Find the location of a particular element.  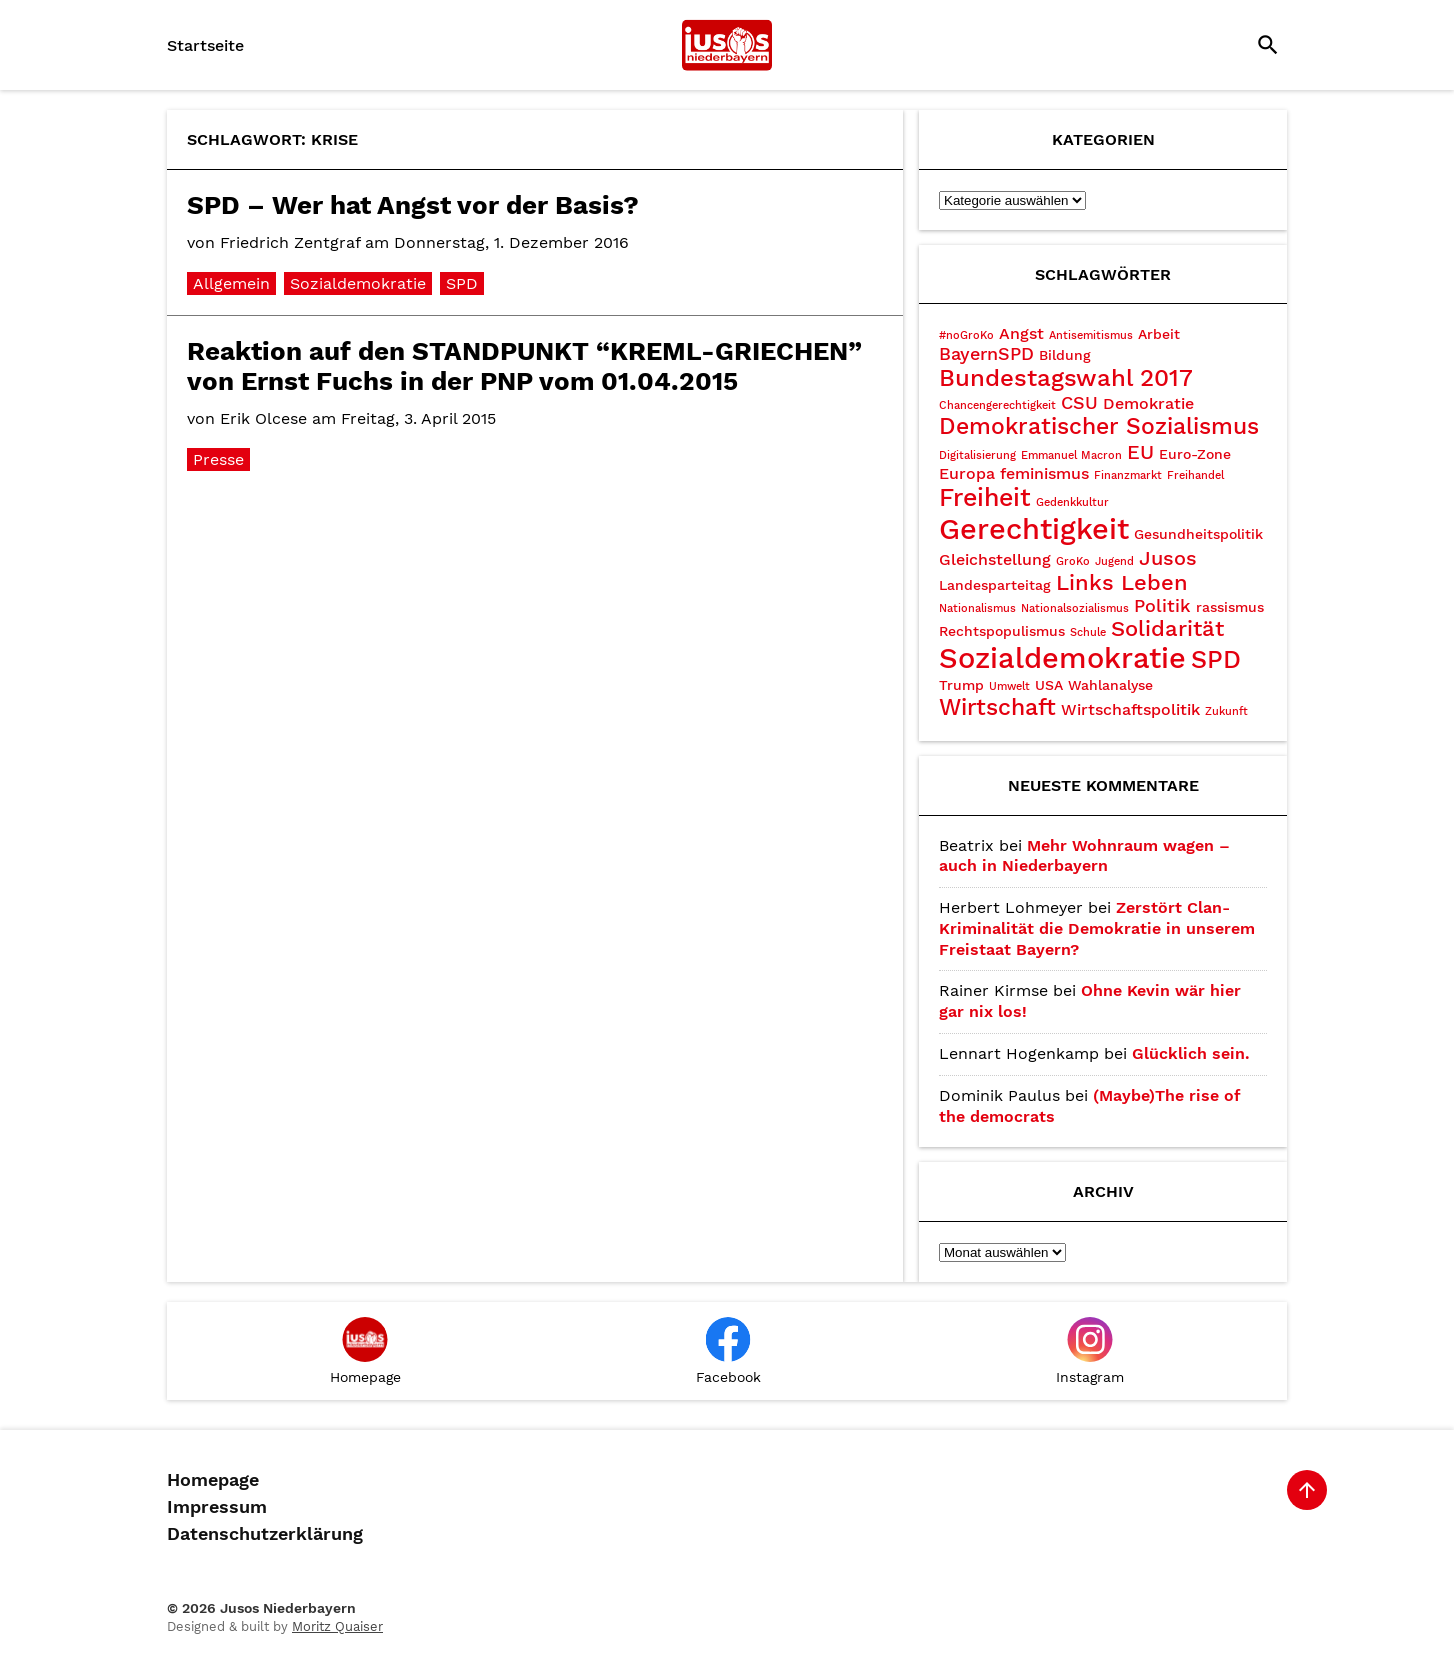

EU [EU (6 Einträge)] is located at coordinates (1140, 452).